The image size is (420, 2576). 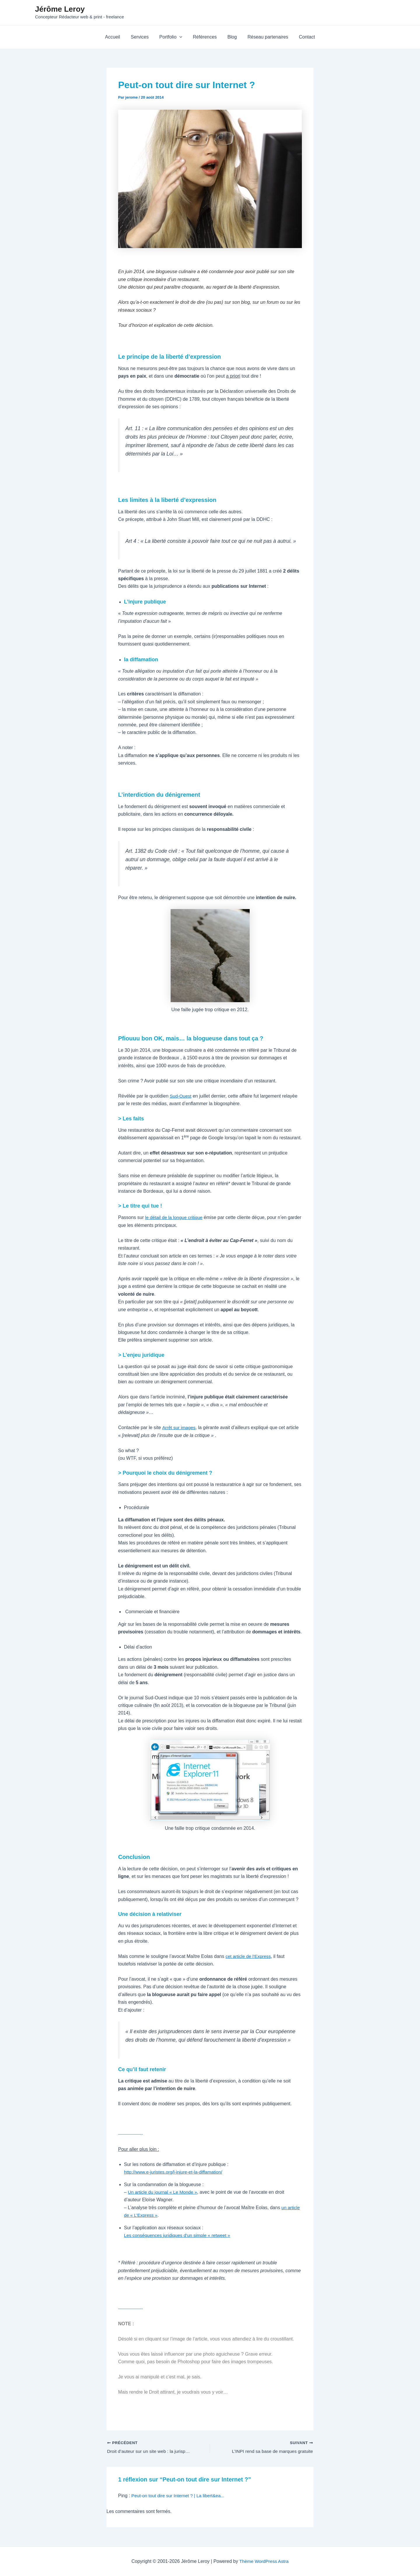 I want to click on Les conséquences juridiques d’un simple « retweet », so click(x=178, y=2235).